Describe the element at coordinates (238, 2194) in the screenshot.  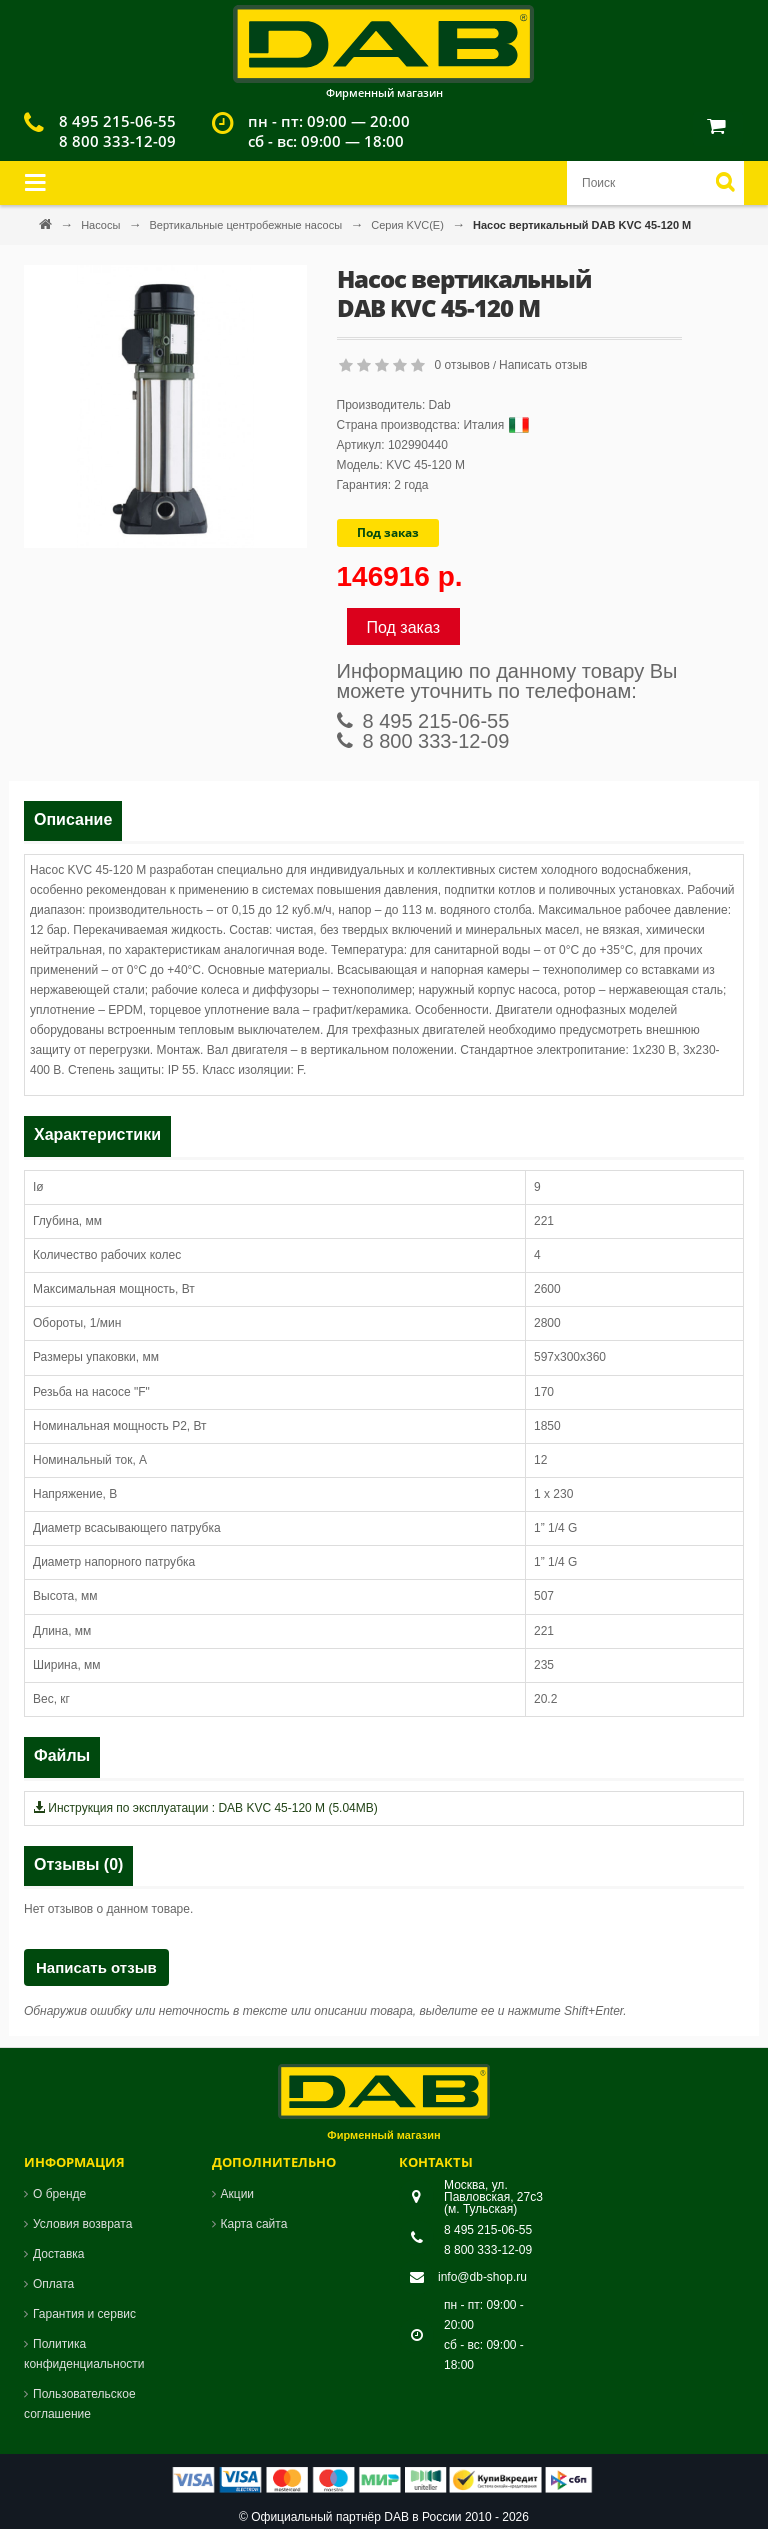
I see `Акции` at that location.